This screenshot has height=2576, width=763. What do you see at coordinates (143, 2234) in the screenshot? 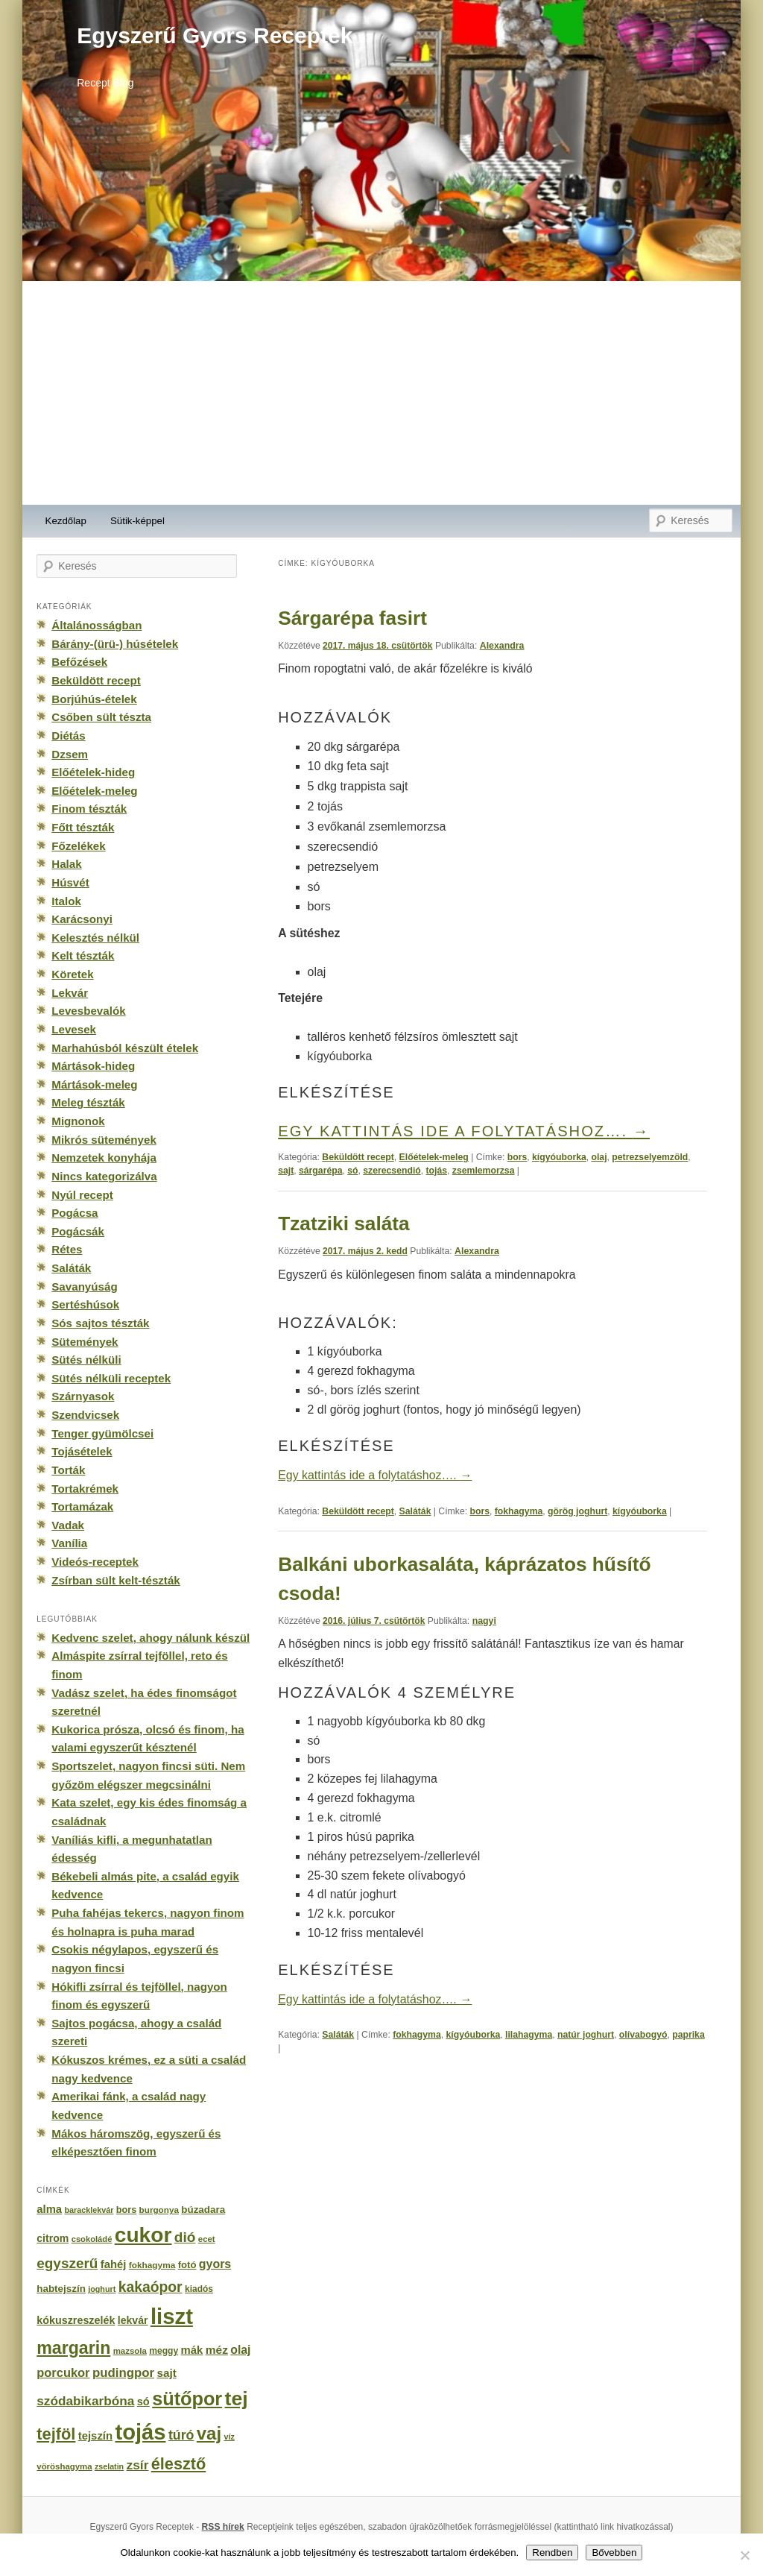
I see `cukor [cukor (2 672 elem)]` at bounding box center [143, 2234].